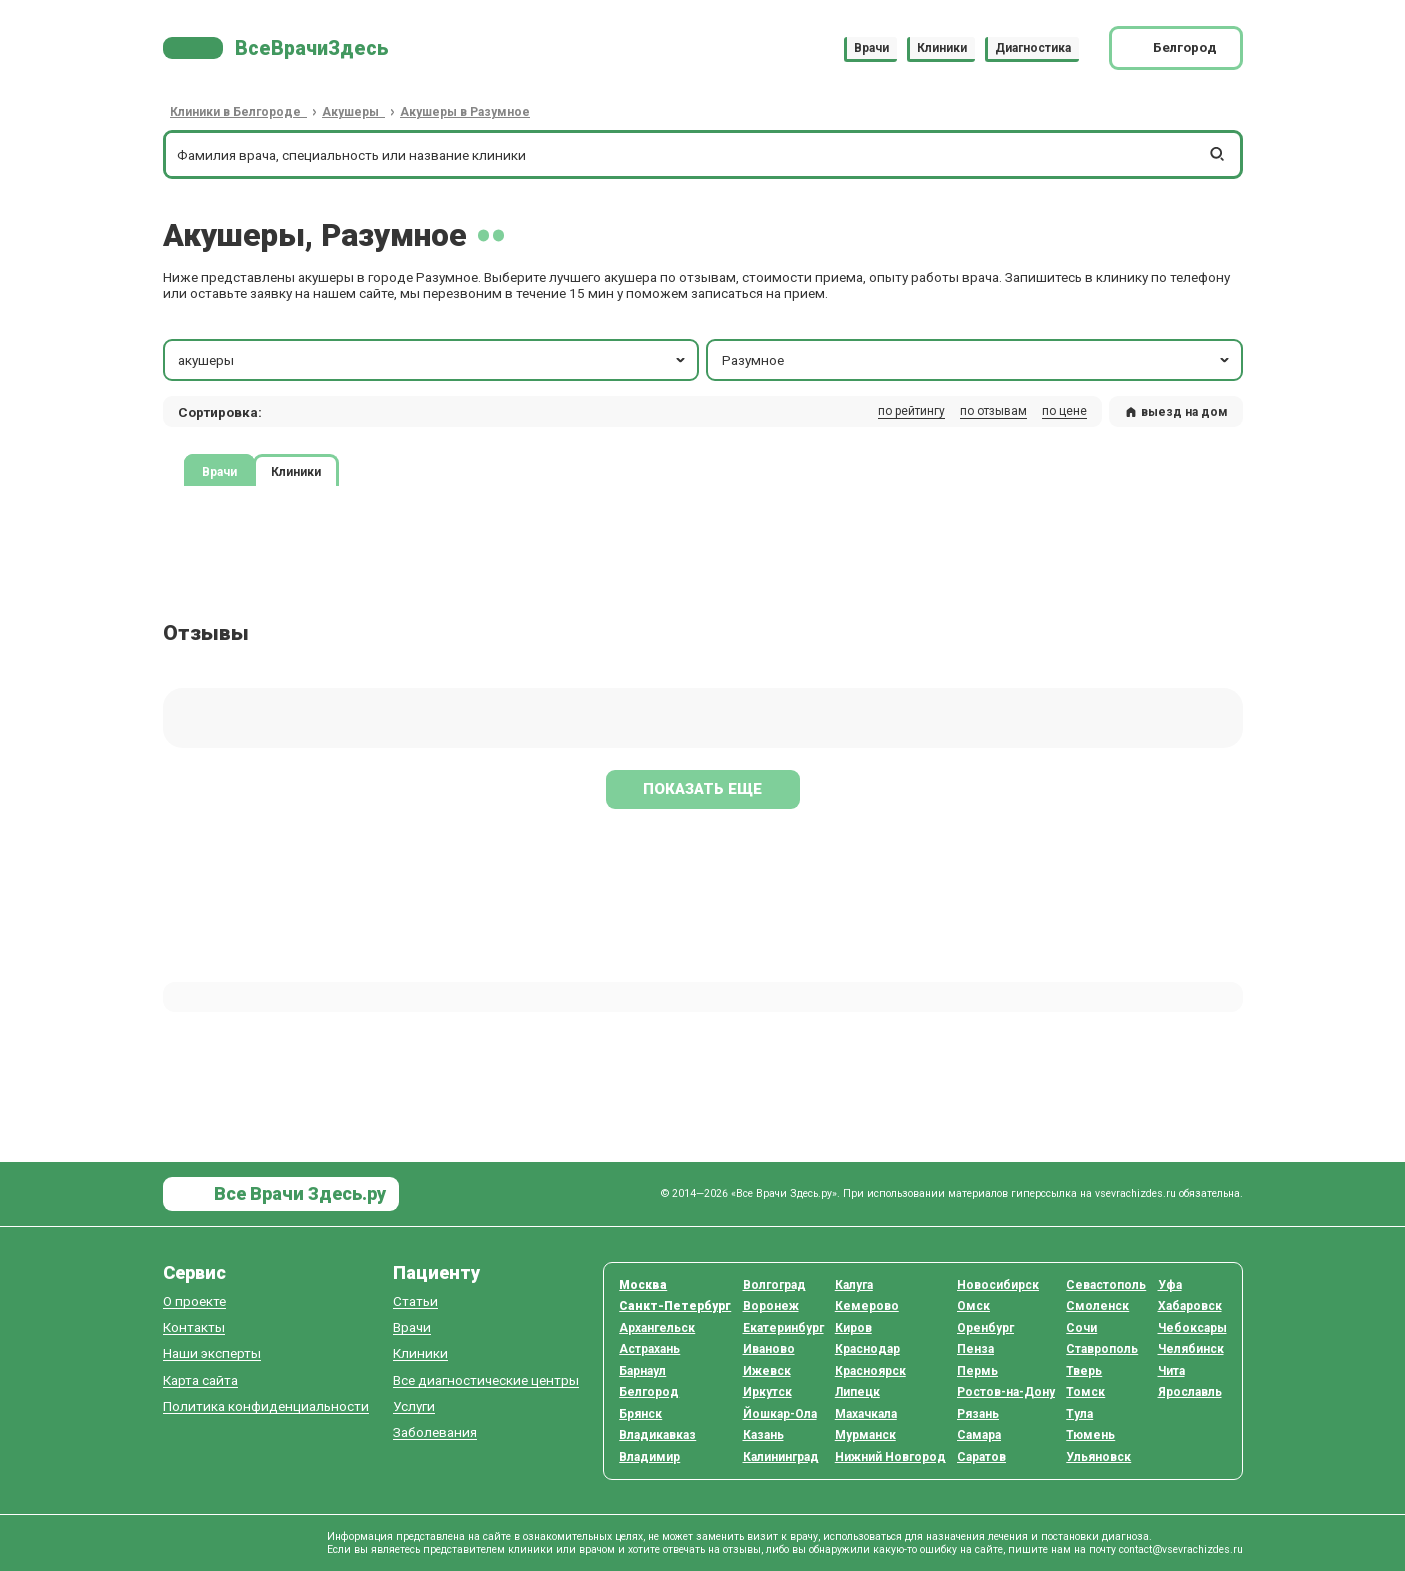  I want to click on Самара, so click(979, 1435).